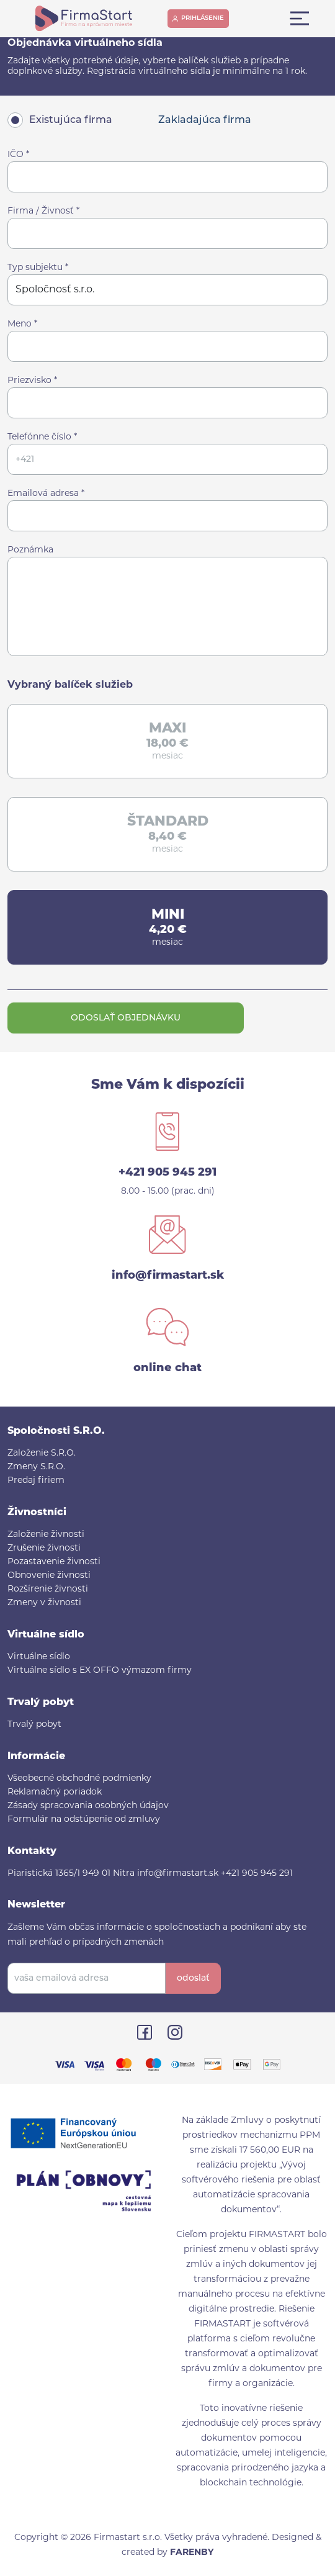 The height and width of the screenshot is (2576, 335). Describe the element at coordinates (45, 493) in the screenshot. I see `Emailová adresa *` at that location.